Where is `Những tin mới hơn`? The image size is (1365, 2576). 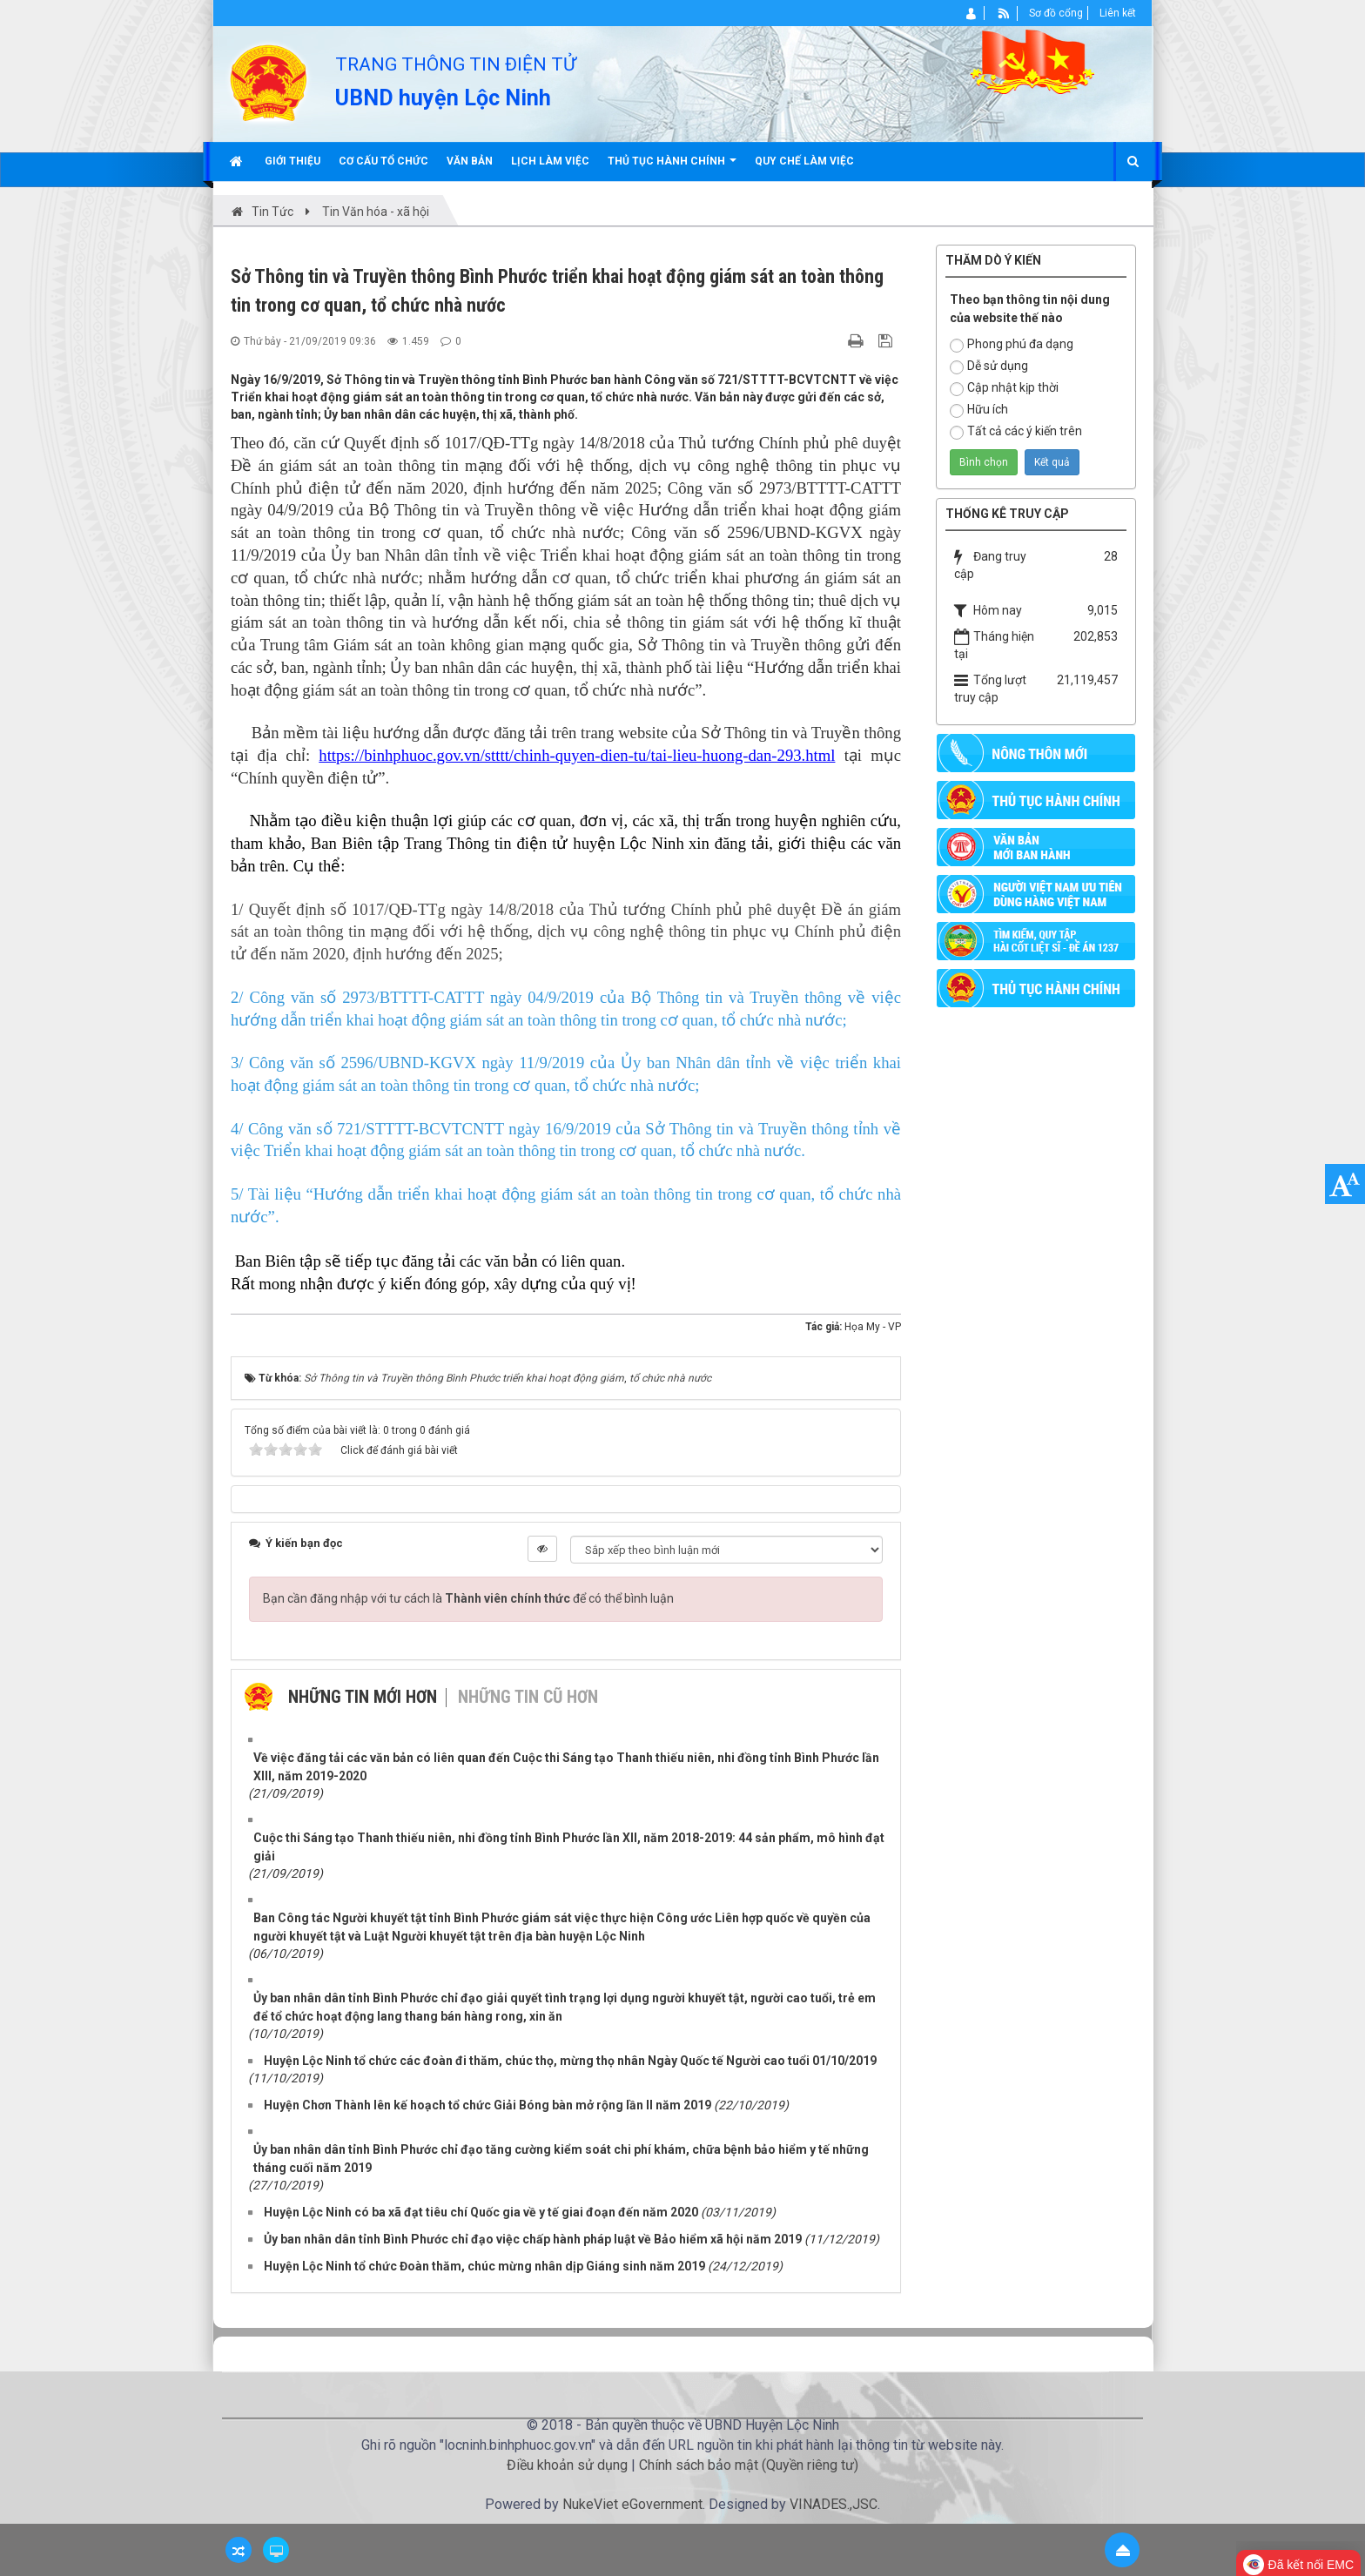 Những tin mới hơn is located at coordinates (362, 1696).